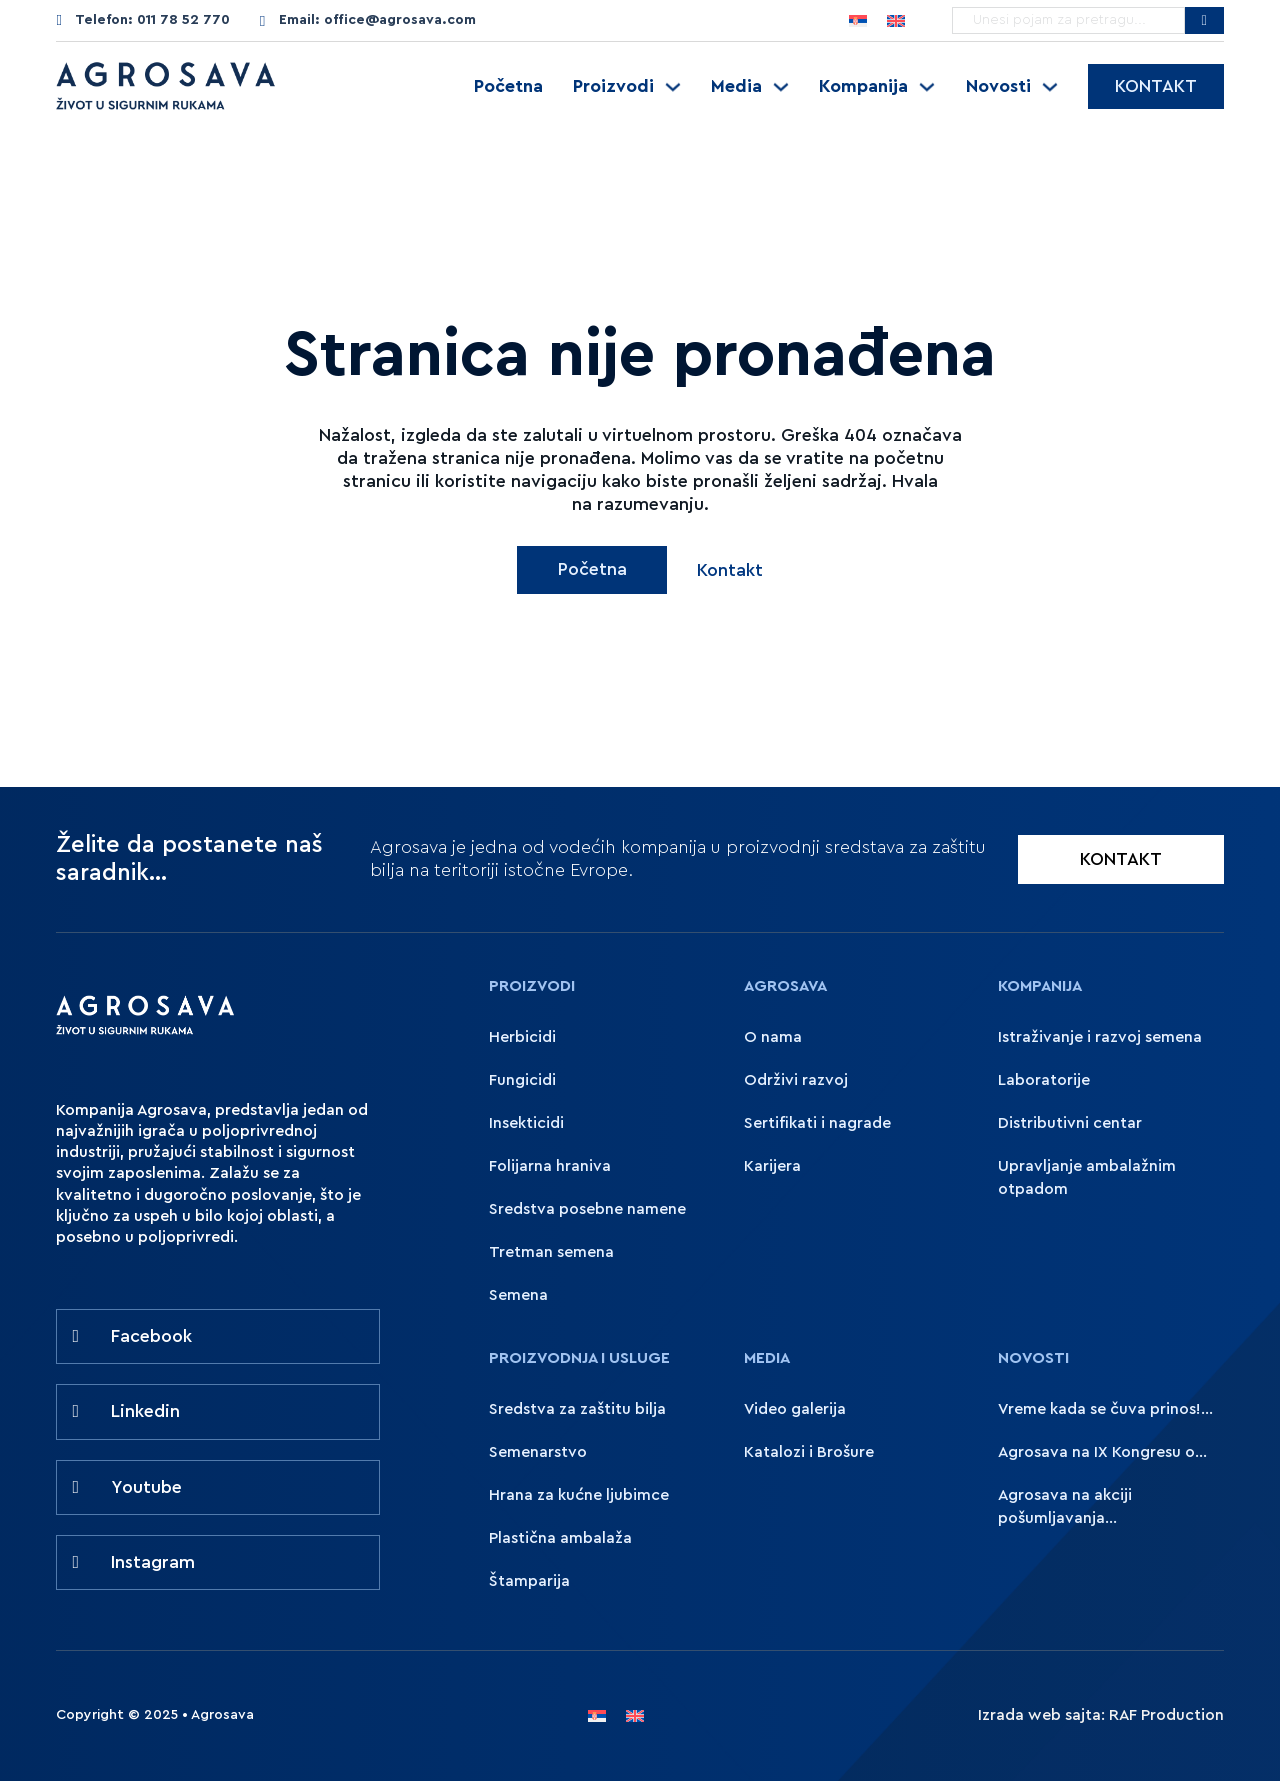  Describe the element at coordinates (560, 1538) in the screenshot. I see `Plastična ambalaža` at that location.